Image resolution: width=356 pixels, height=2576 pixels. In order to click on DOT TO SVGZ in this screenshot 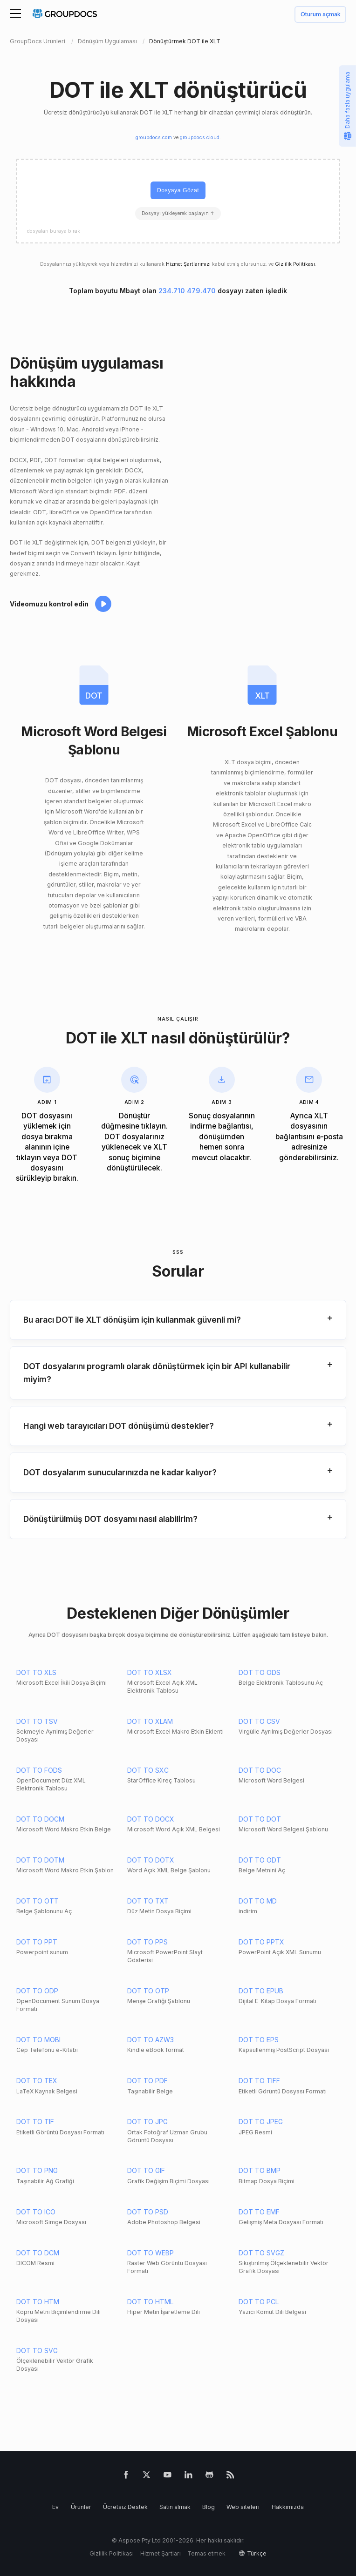, I will do `click(261, 2253)`.